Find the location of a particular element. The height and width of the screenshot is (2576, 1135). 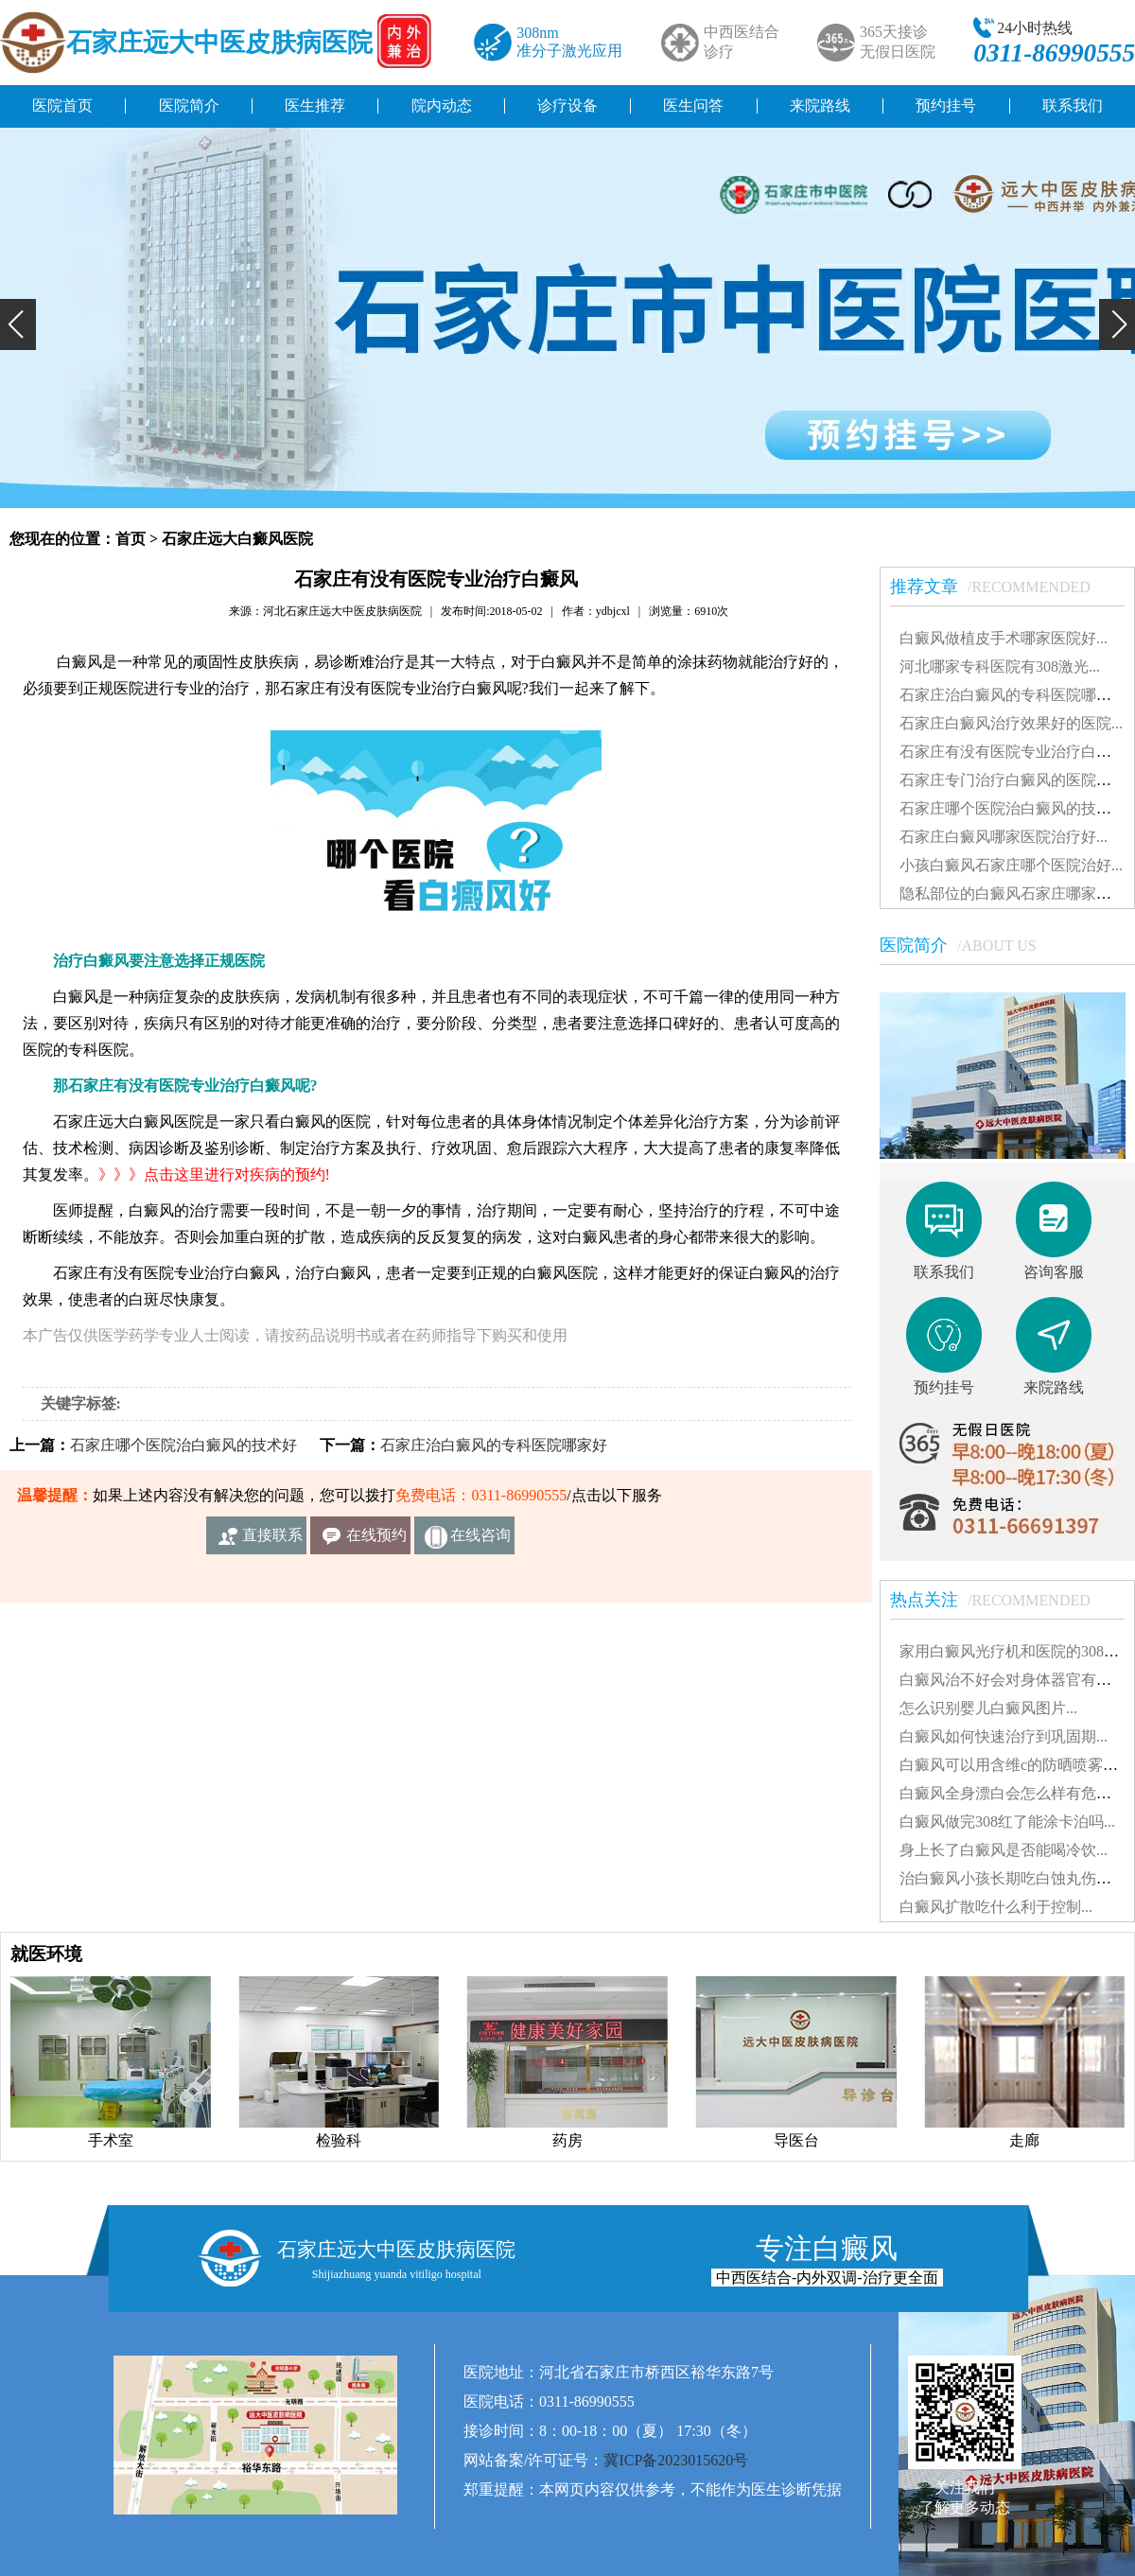

医生推荐 is located at coordinates (315, 105).